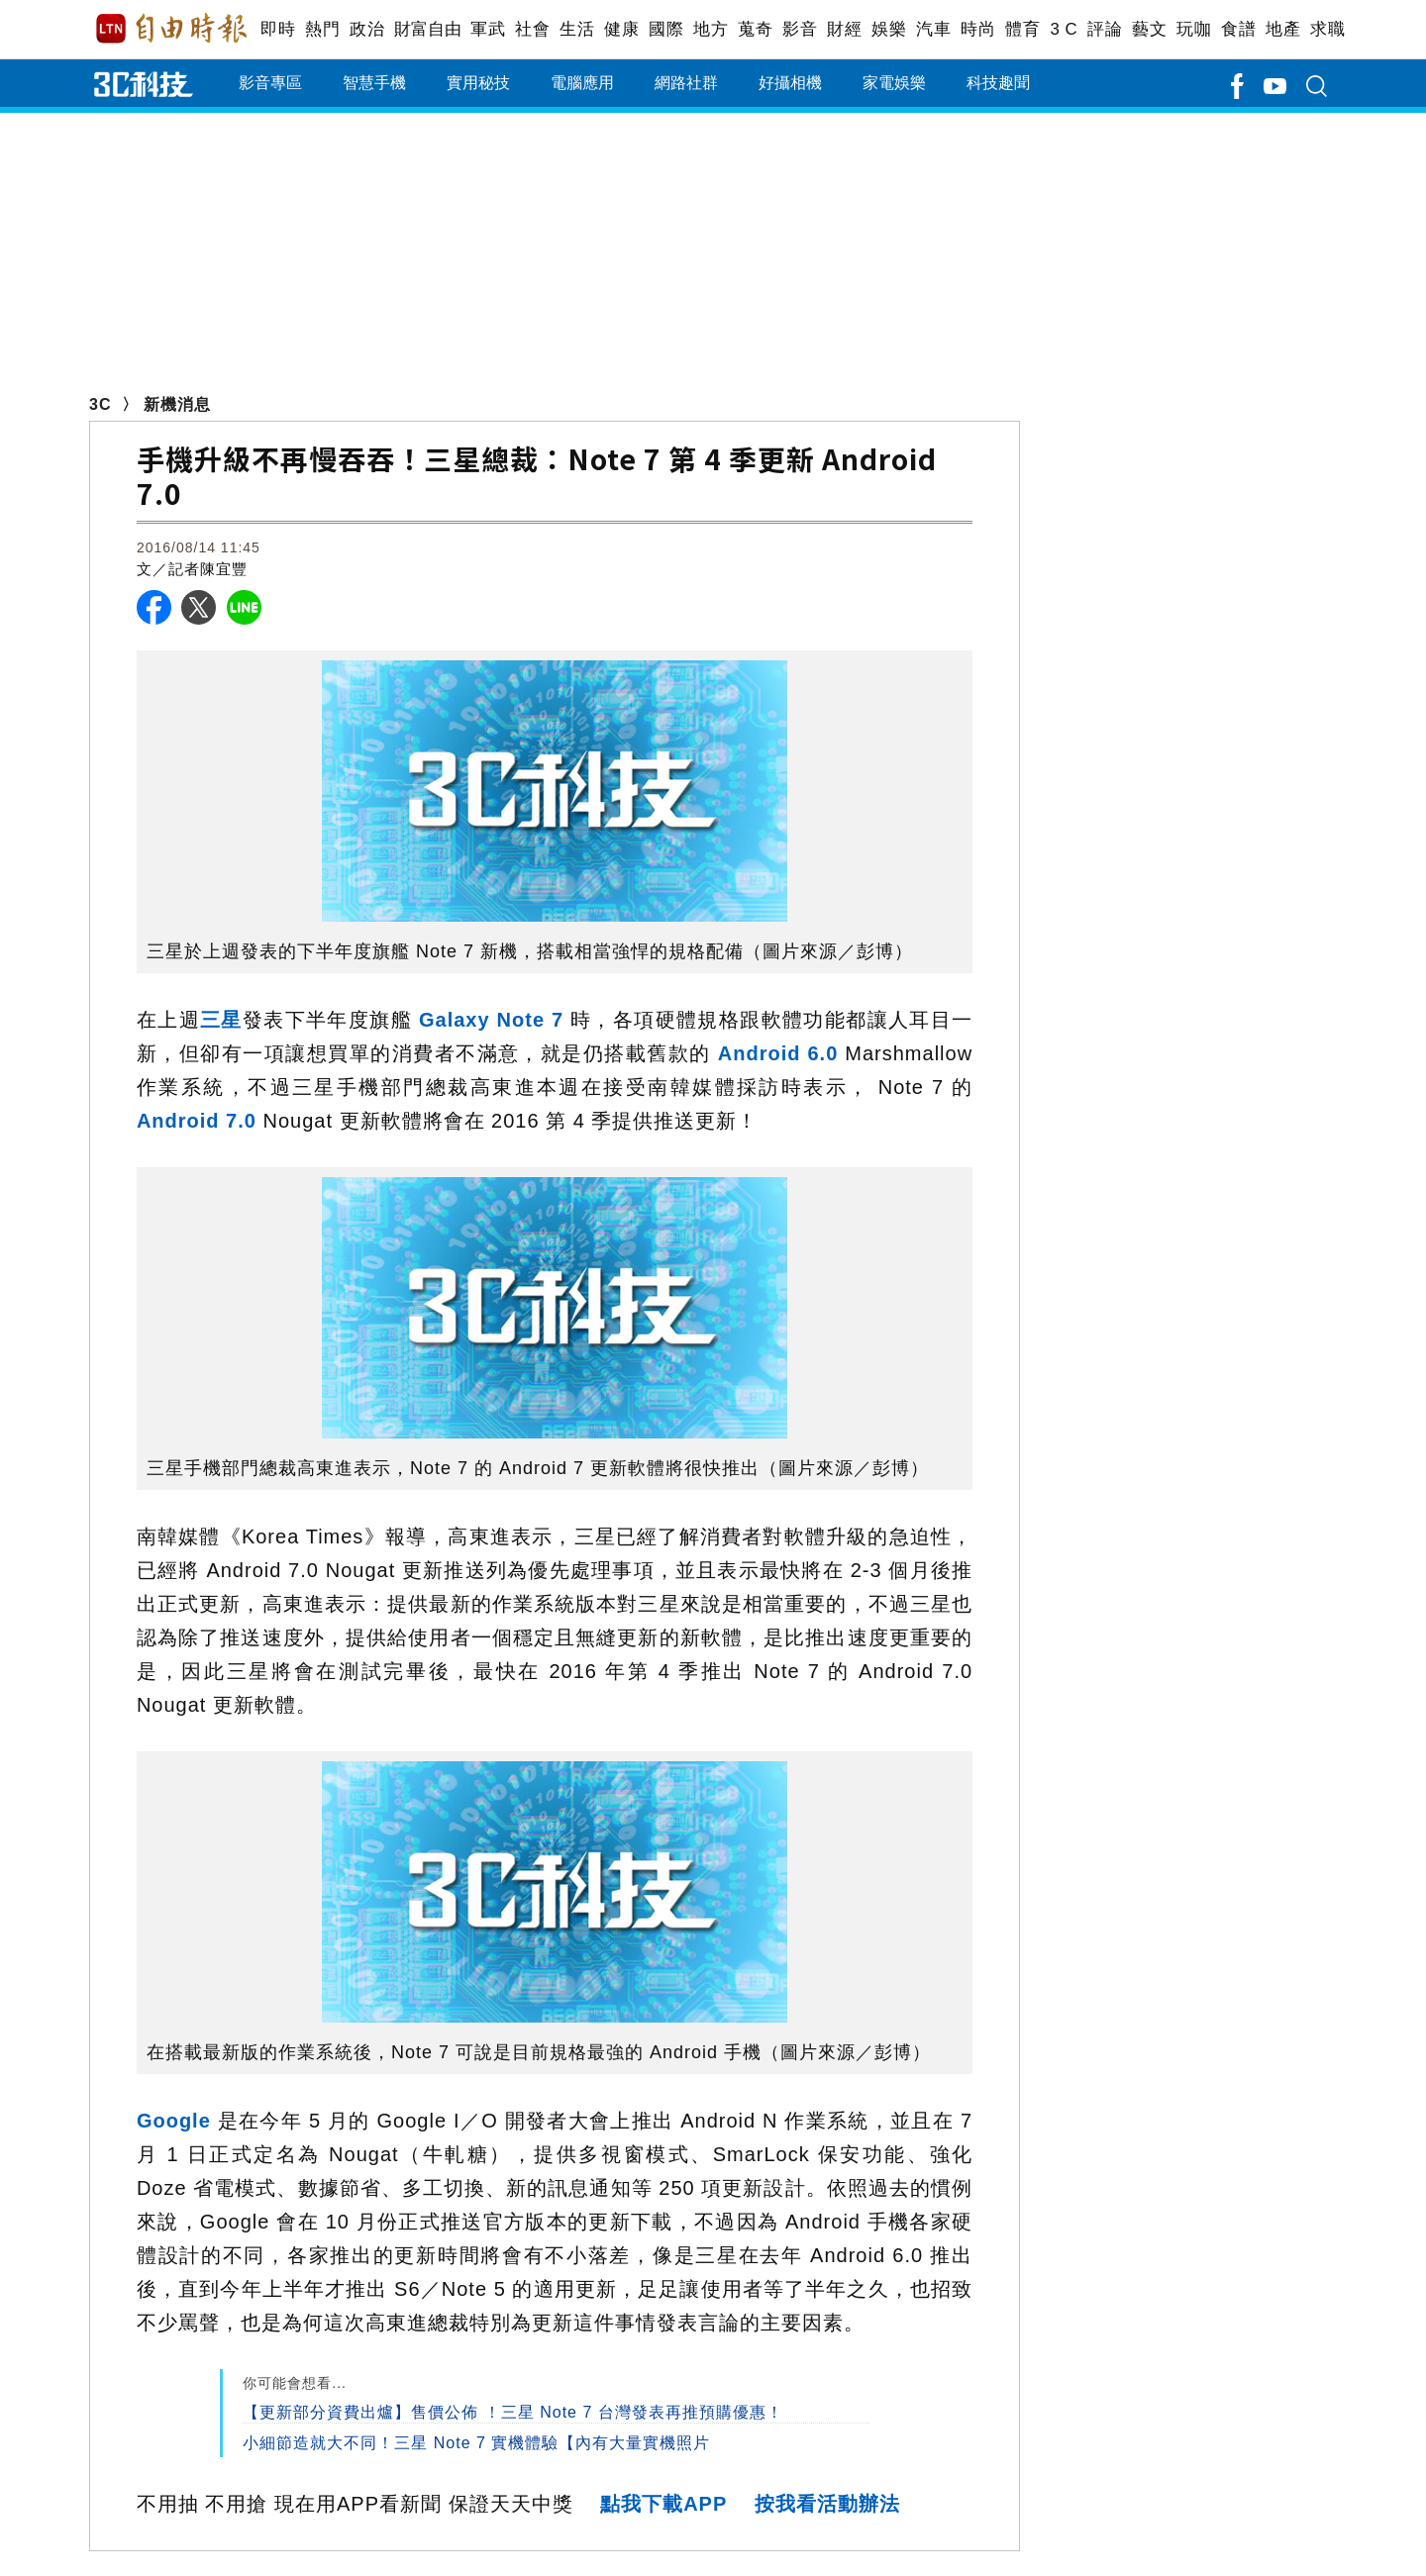  What do you see at coordinates (710, 29) in the screenshot?
I see `地方` at bounding box center [710, 29].